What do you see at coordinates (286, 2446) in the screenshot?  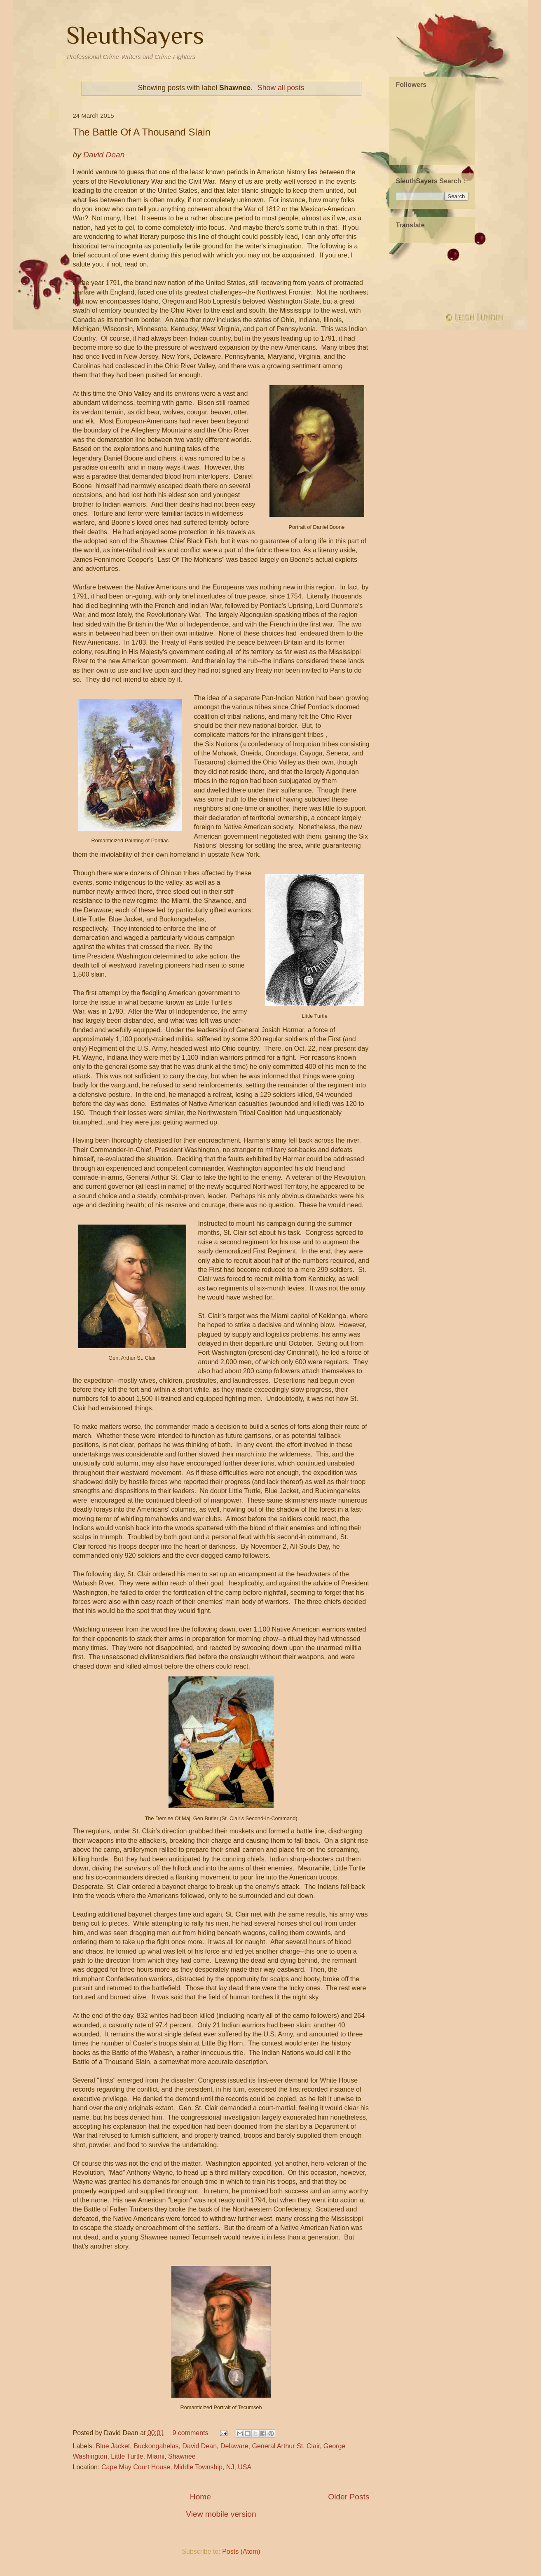 I see `General Arthur St. Clair` at bounding box center [286, 2446].